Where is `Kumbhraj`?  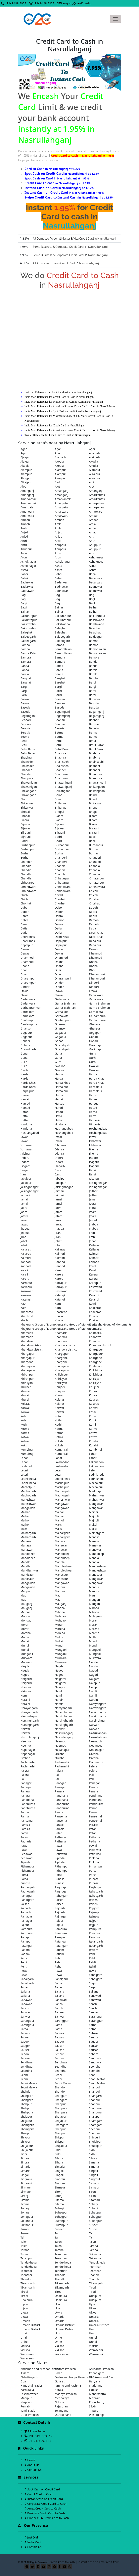
Kumbhraj is located at coordinates (27, 1449).